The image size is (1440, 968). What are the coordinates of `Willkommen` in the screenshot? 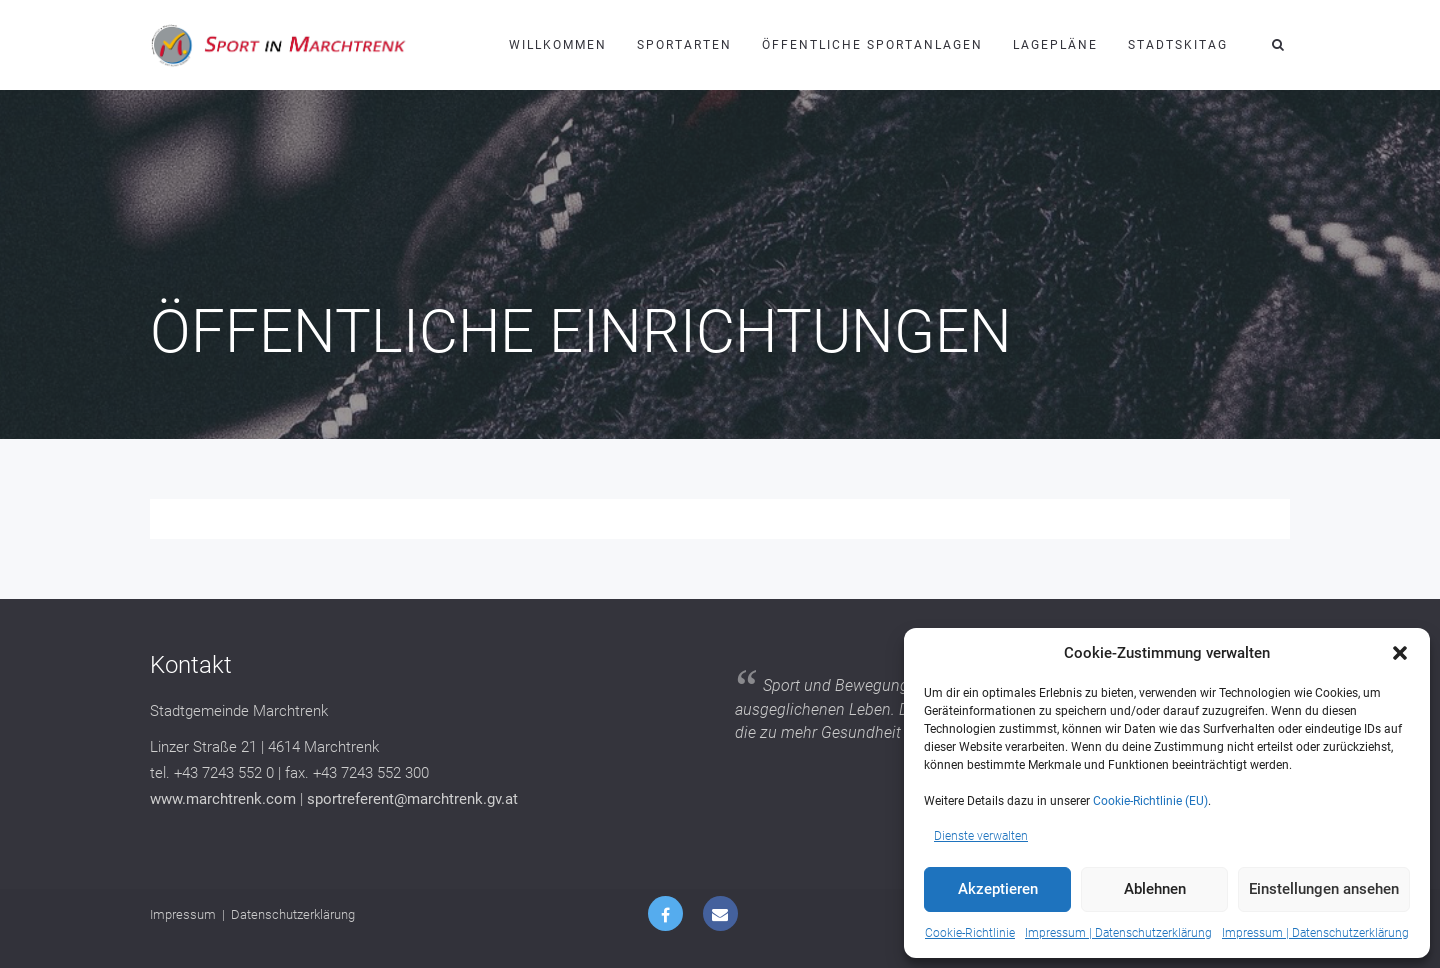 It's located at (558, 45).